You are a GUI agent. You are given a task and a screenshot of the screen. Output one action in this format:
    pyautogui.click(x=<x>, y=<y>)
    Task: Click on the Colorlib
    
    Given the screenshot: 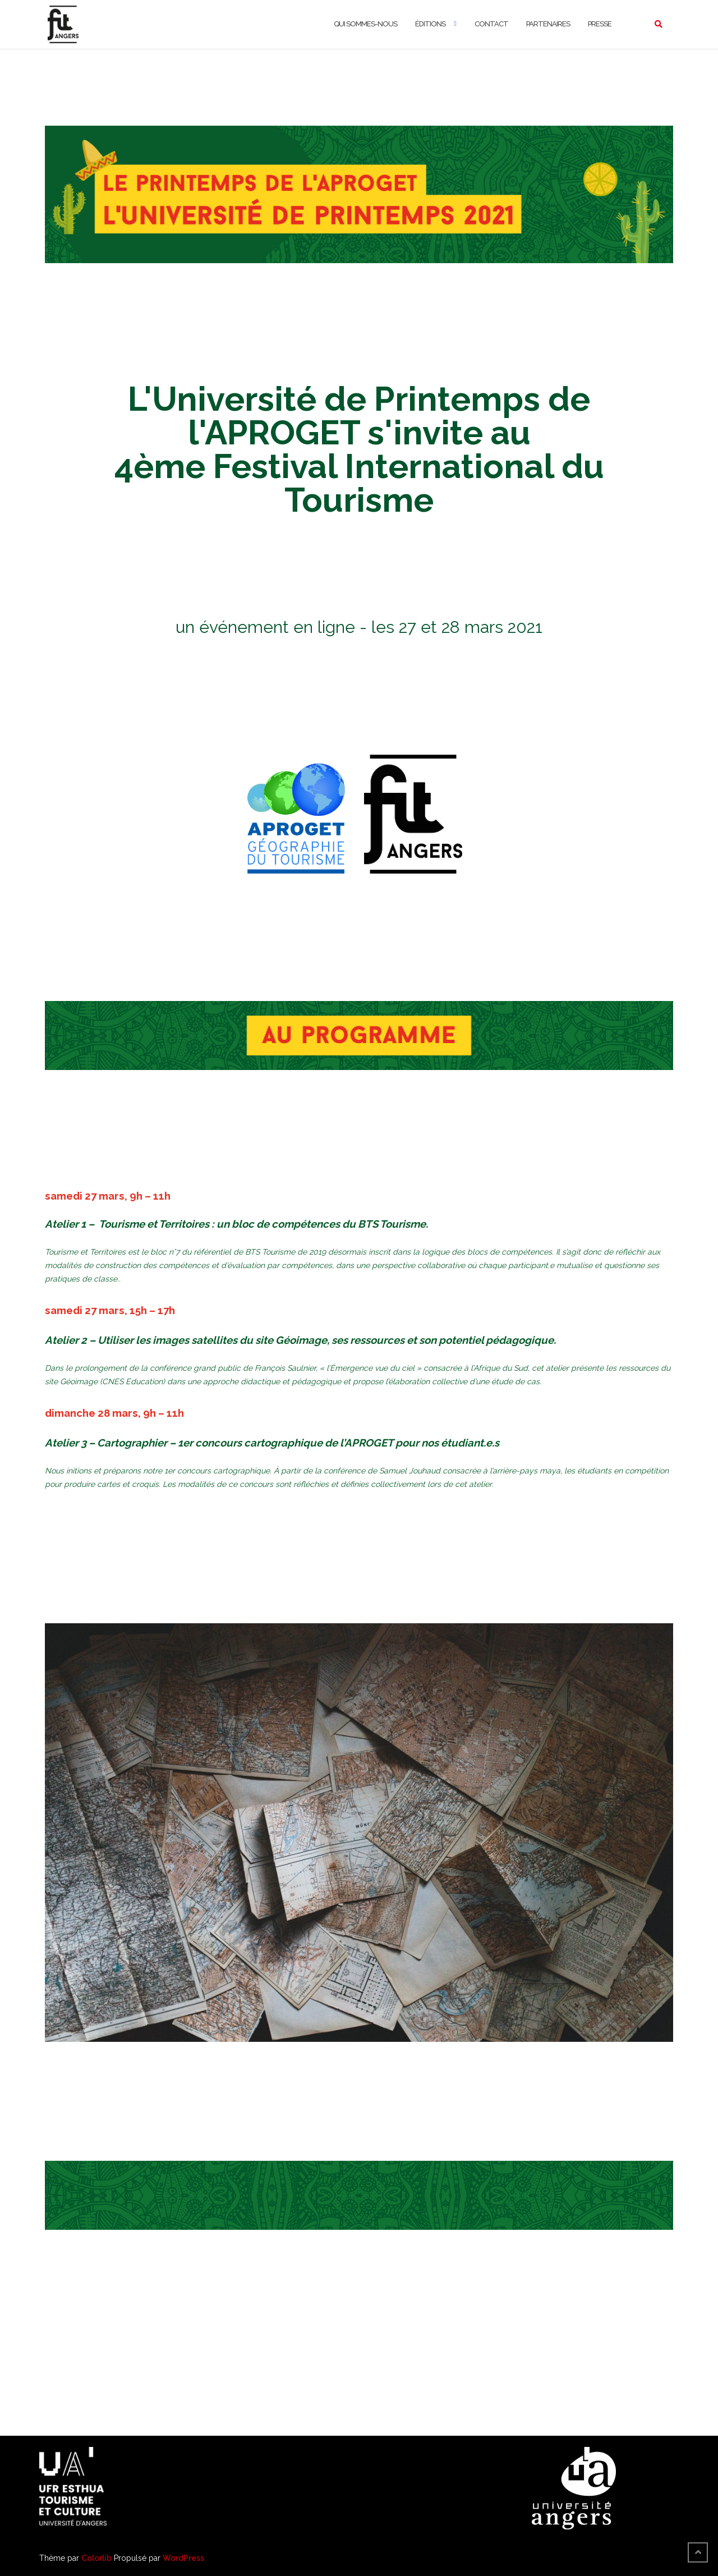 What is the action you would take?
    pyautogui.click(x=96, y=2558)
    